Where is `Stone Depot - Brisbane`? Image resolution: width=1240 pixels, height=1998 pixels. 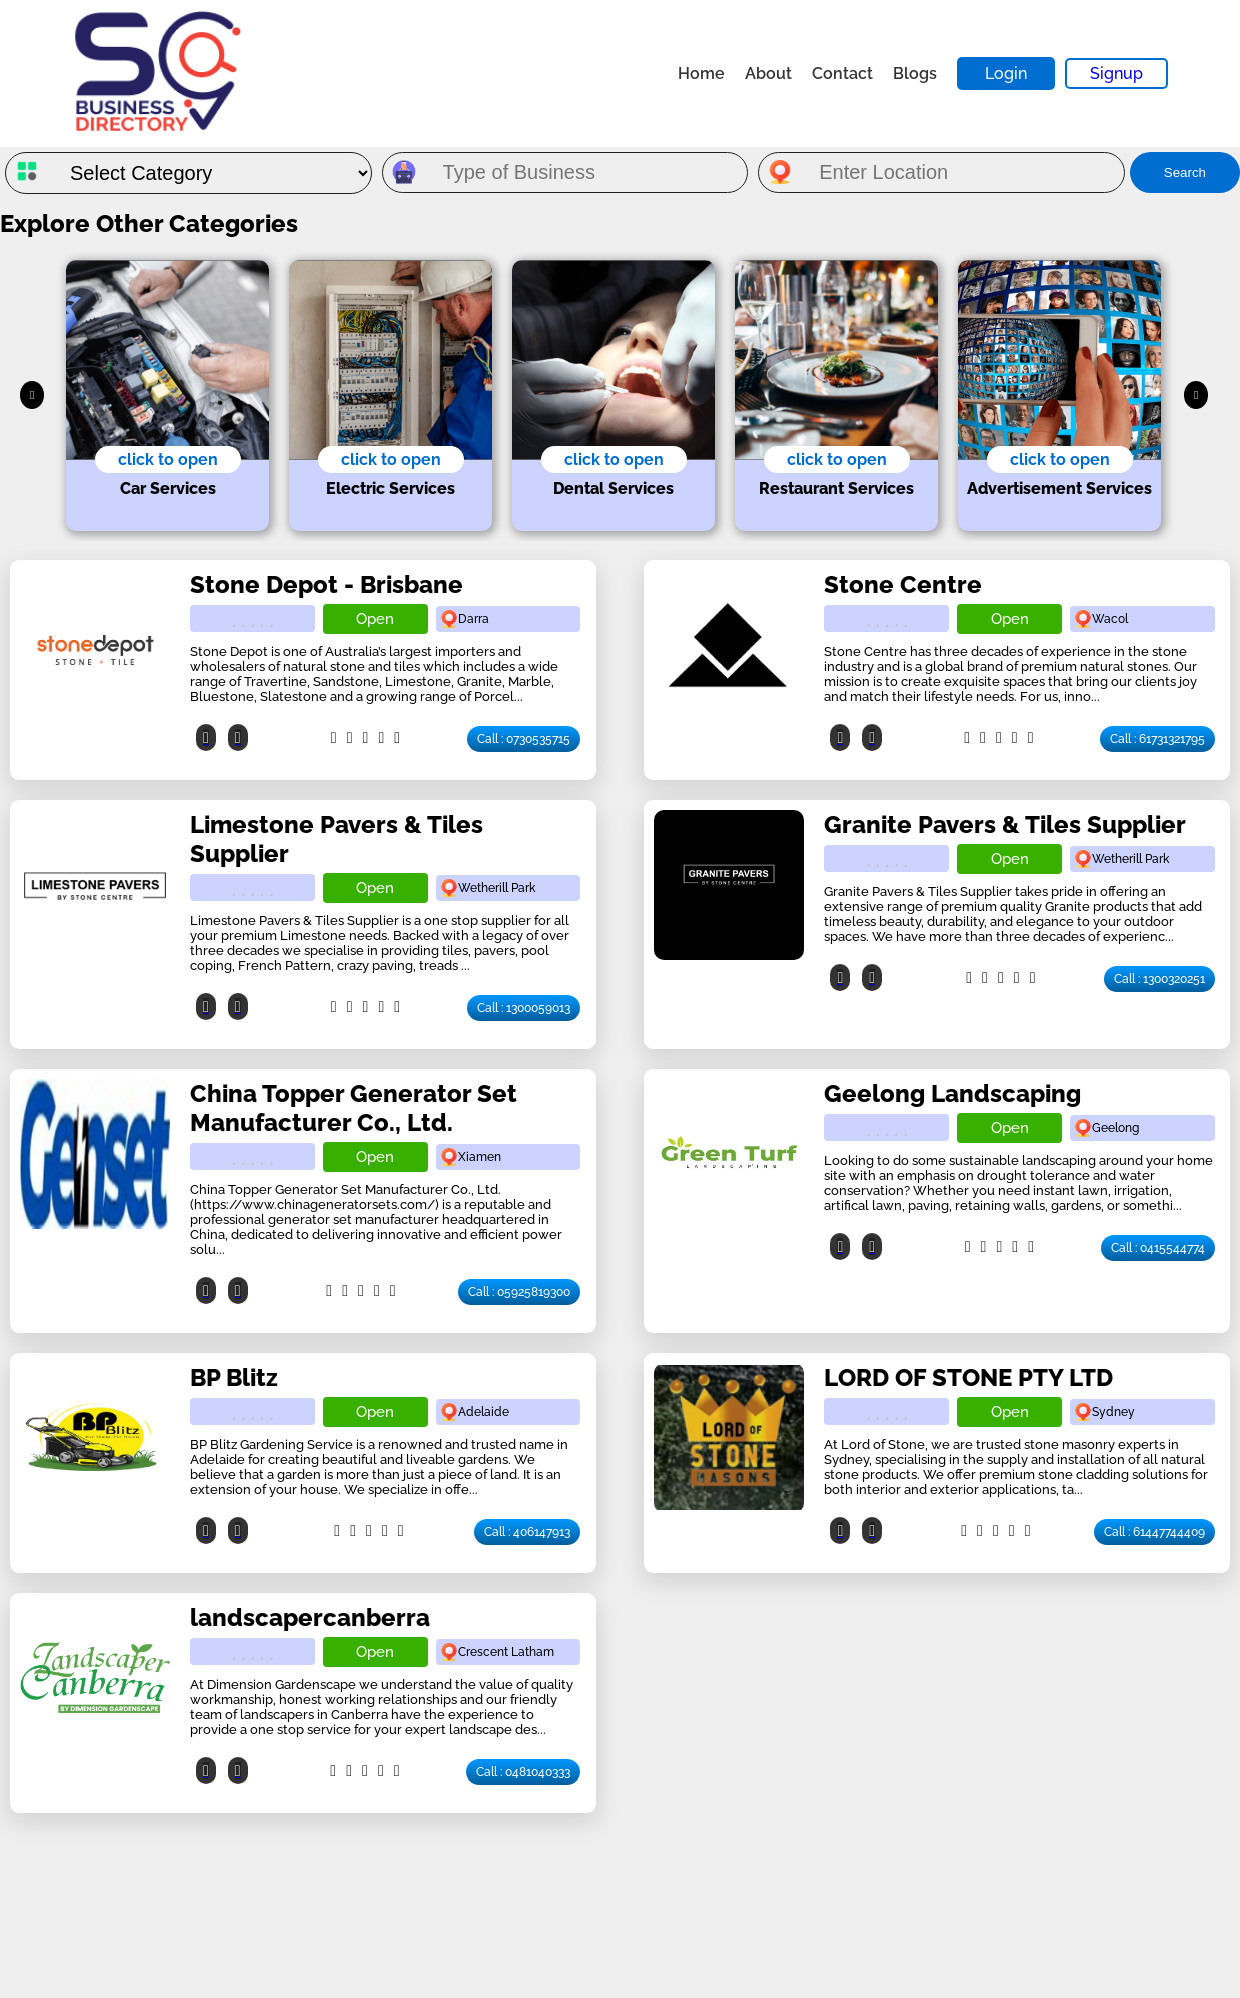 Stone Depot - Brisbane is located at coordinates (326, 584).